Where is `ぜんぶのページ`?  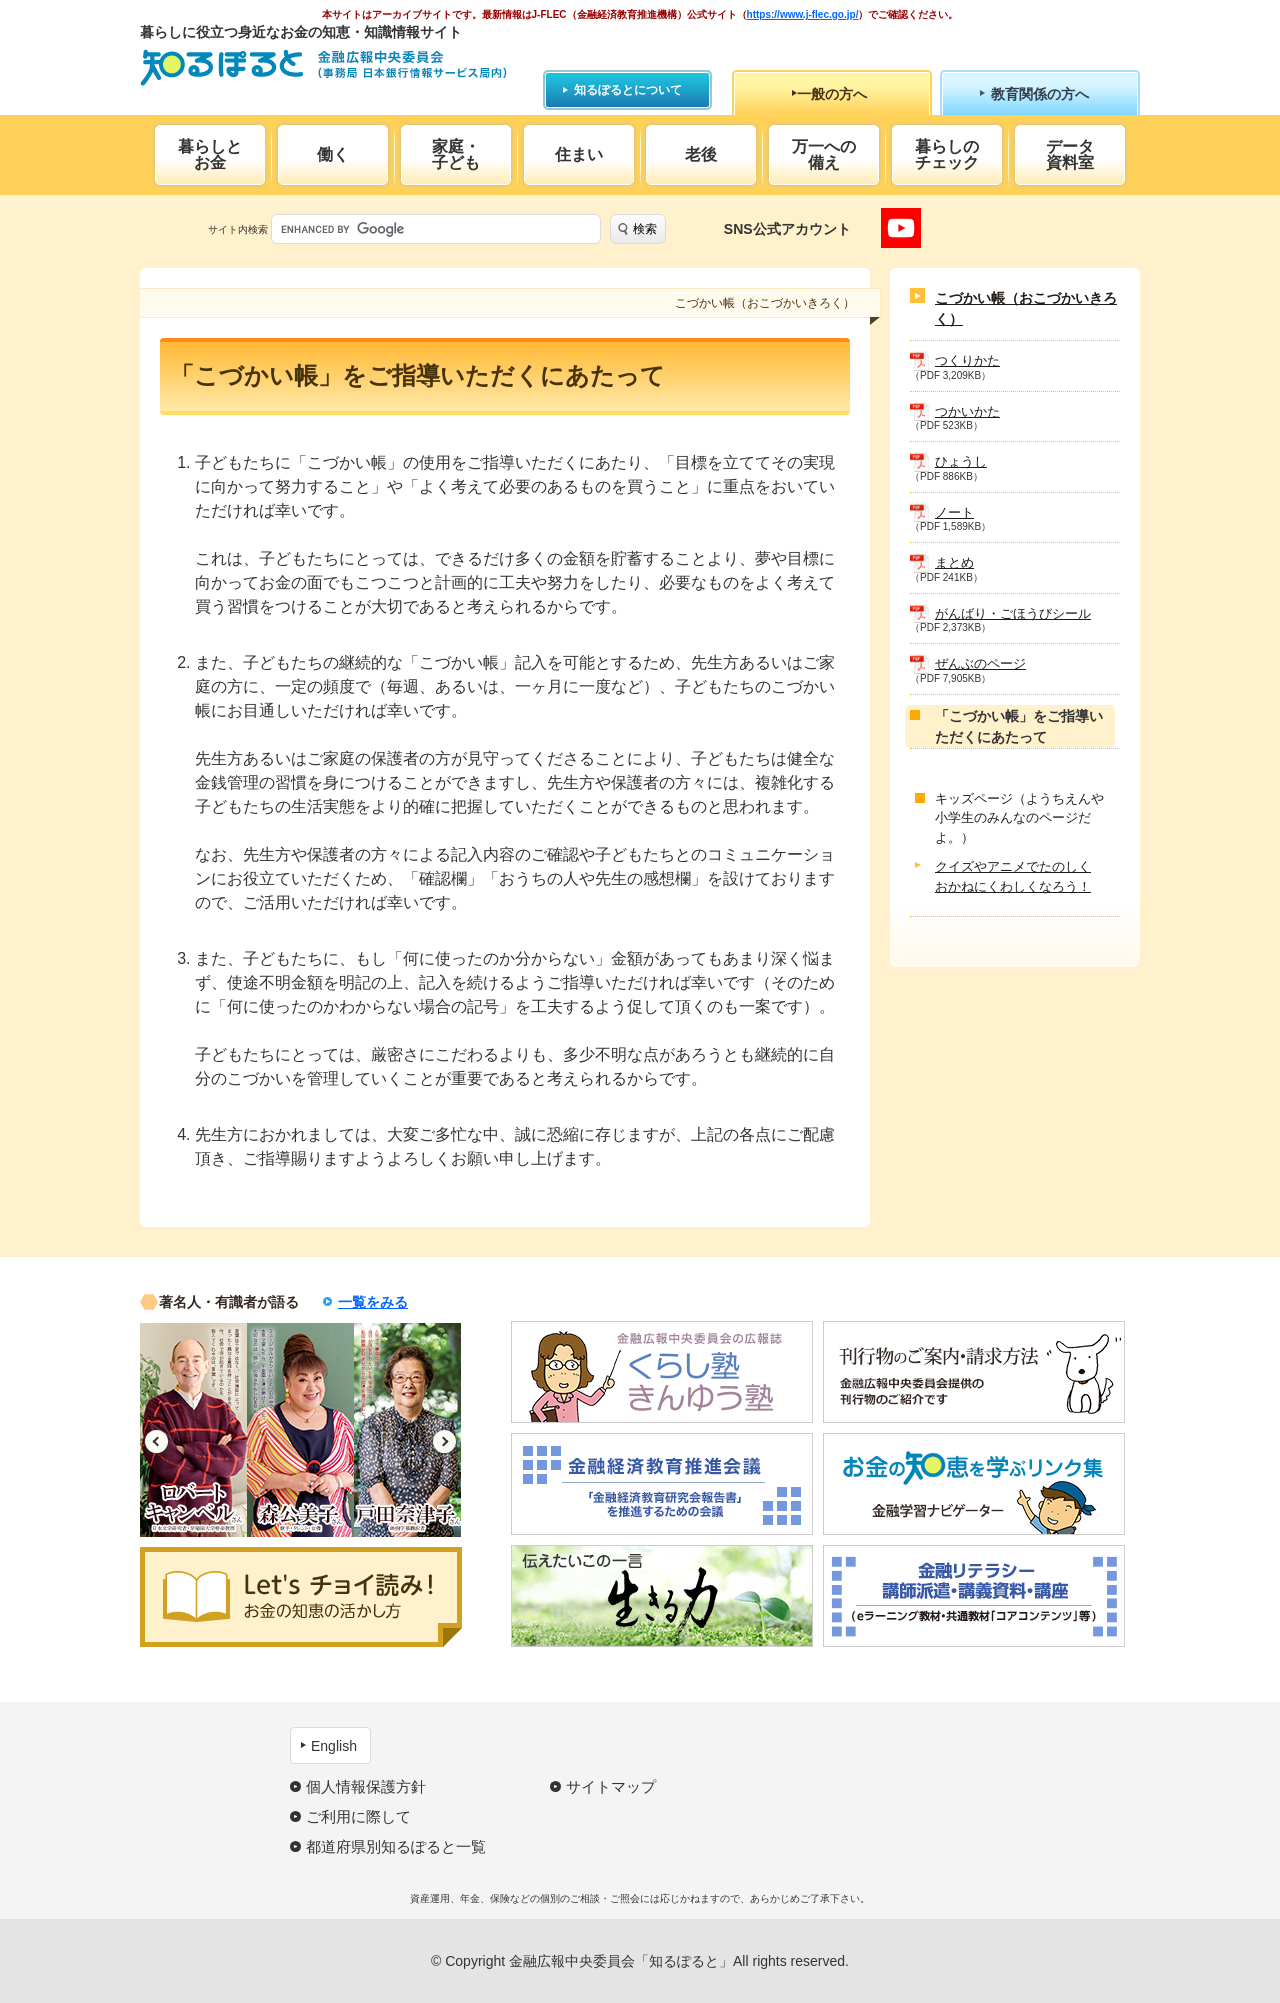 ぜんぶのページ is located at coordinates (980, 663).